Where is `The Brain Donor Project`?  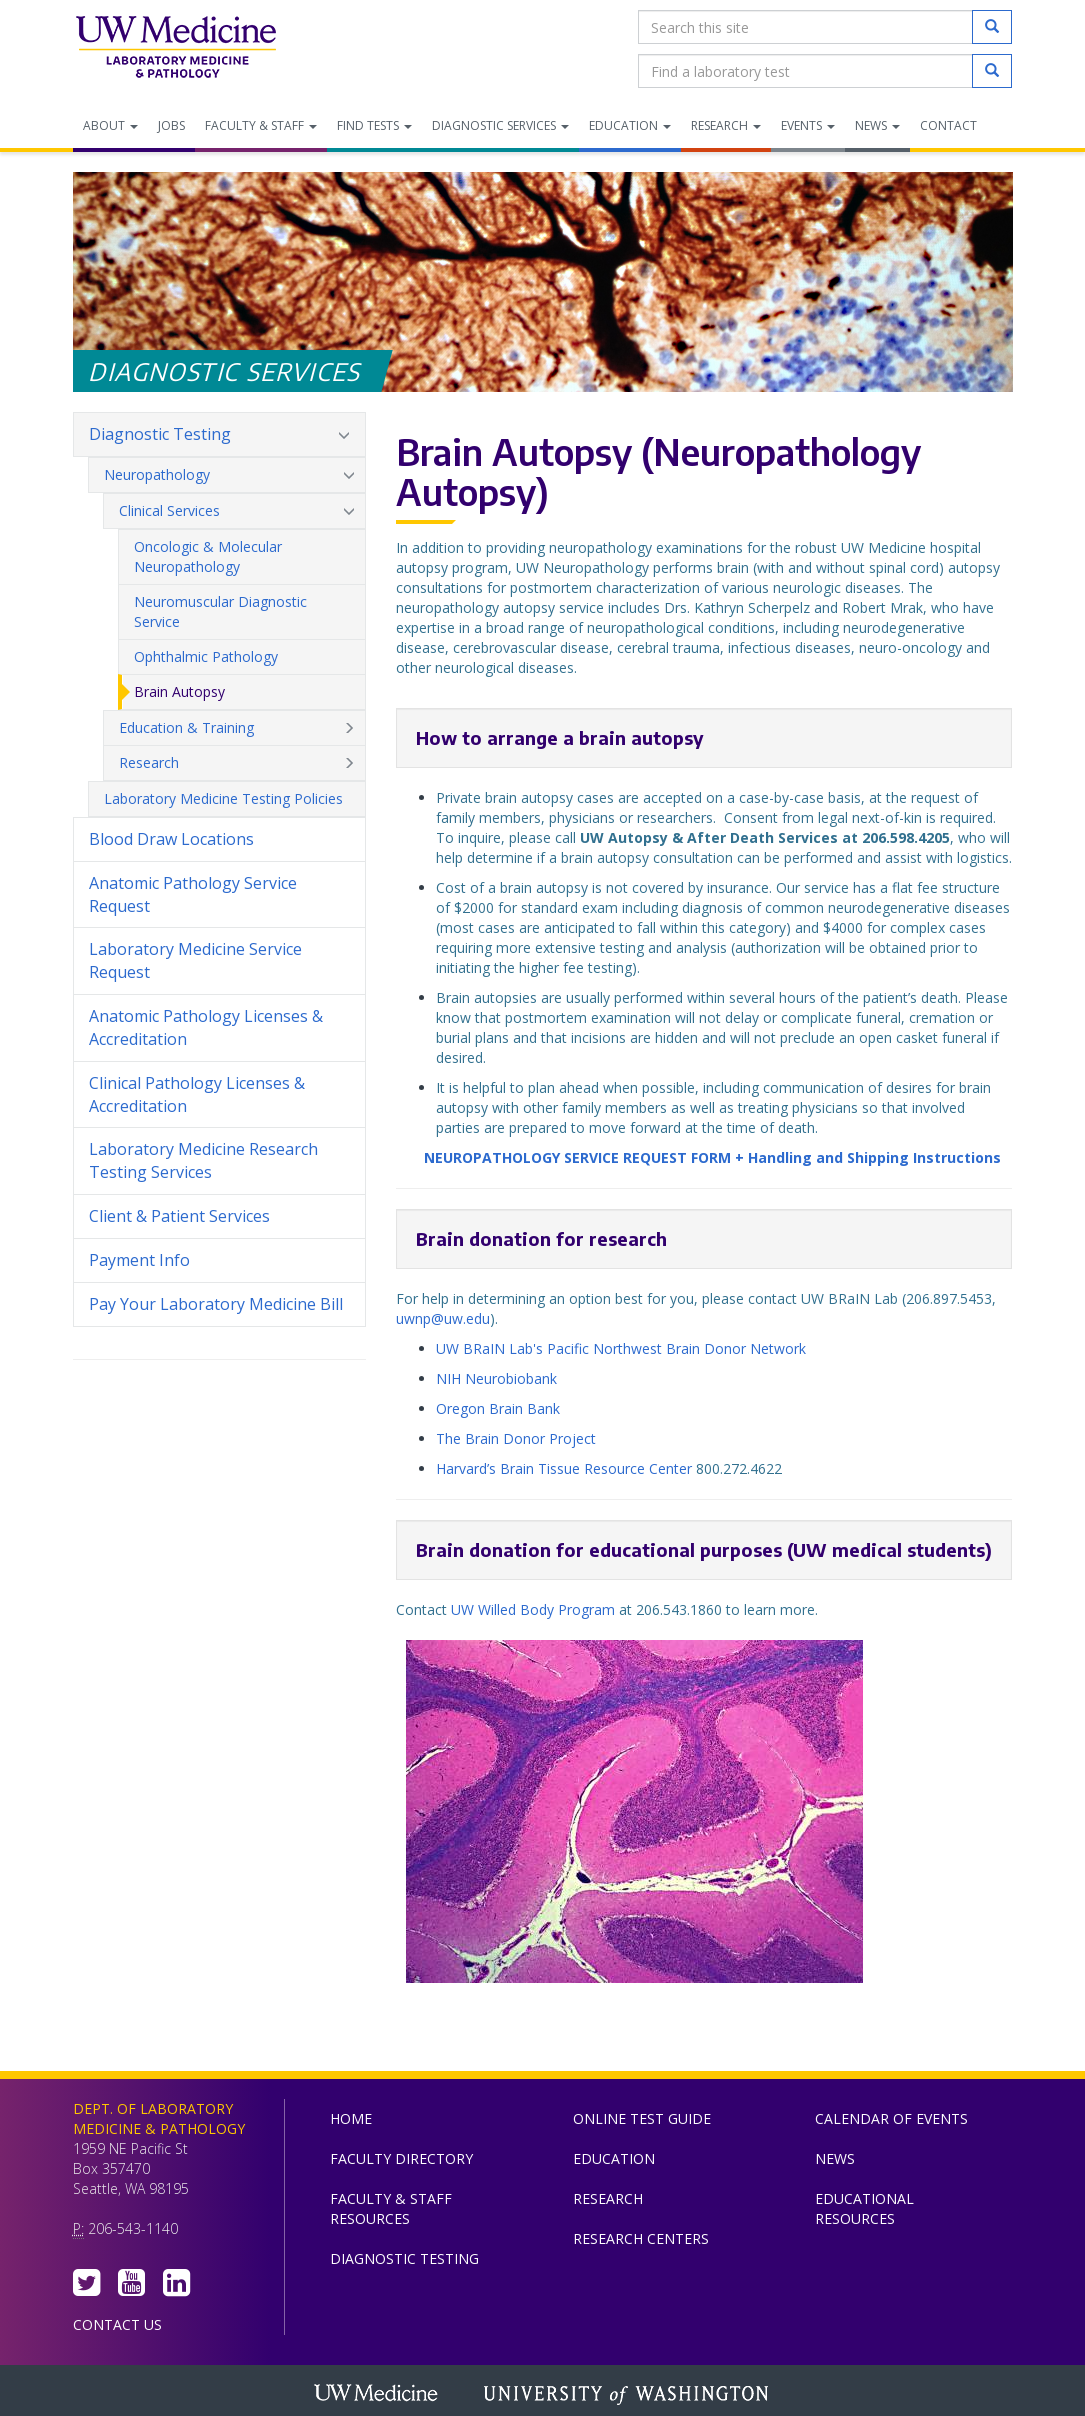
The Brain Donor Project is located at coordinates (516, 1438).